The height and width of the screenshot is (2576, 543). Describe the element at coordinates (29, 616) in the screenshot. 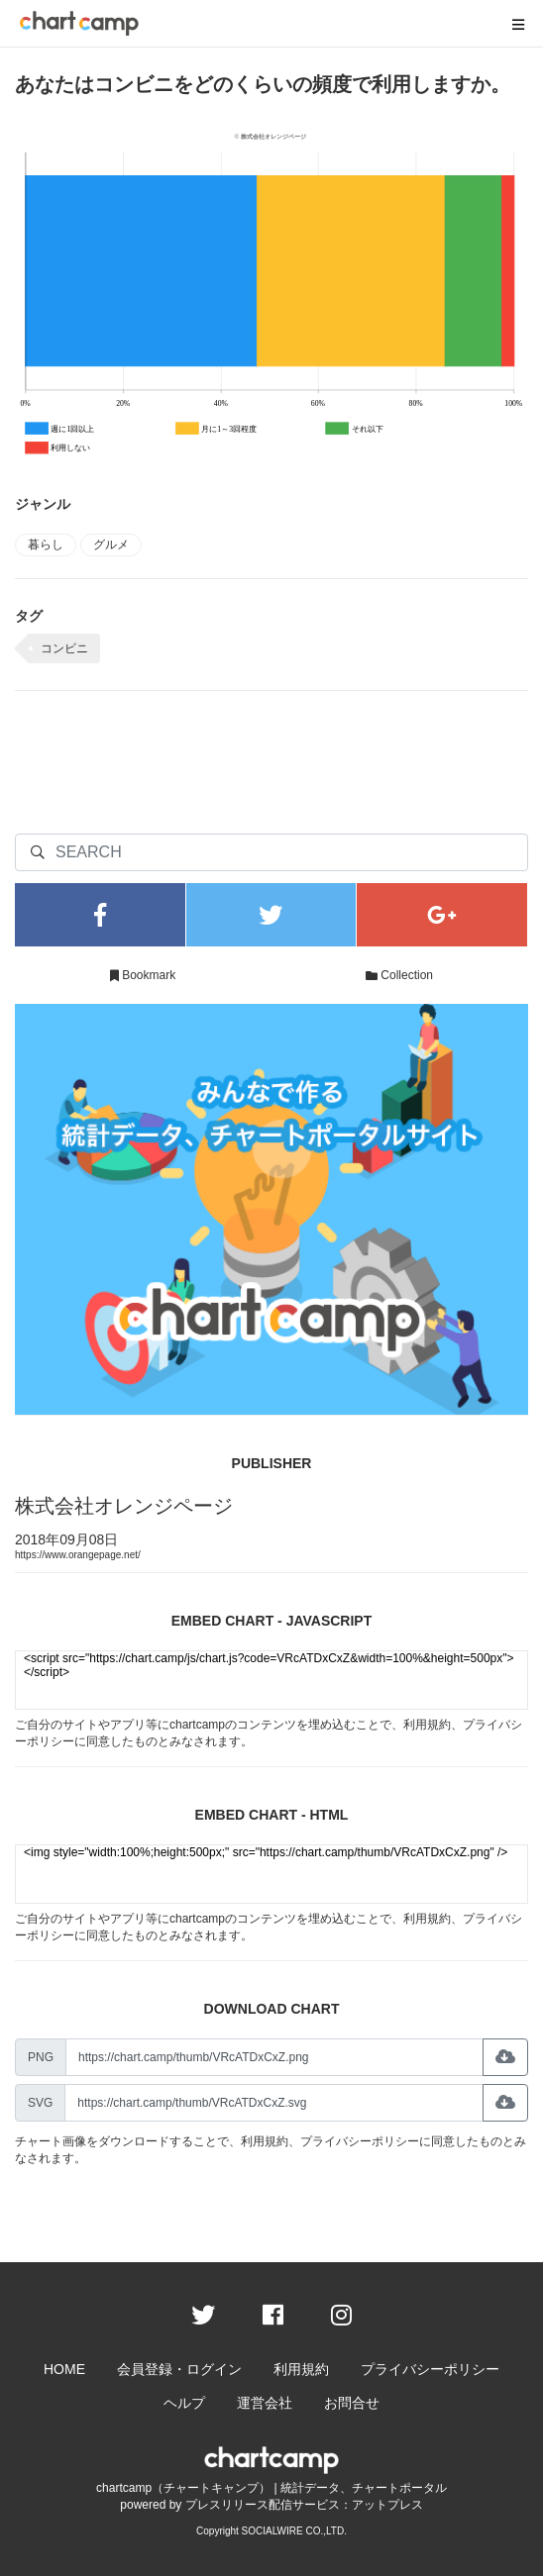

I see `タグ` at that location.